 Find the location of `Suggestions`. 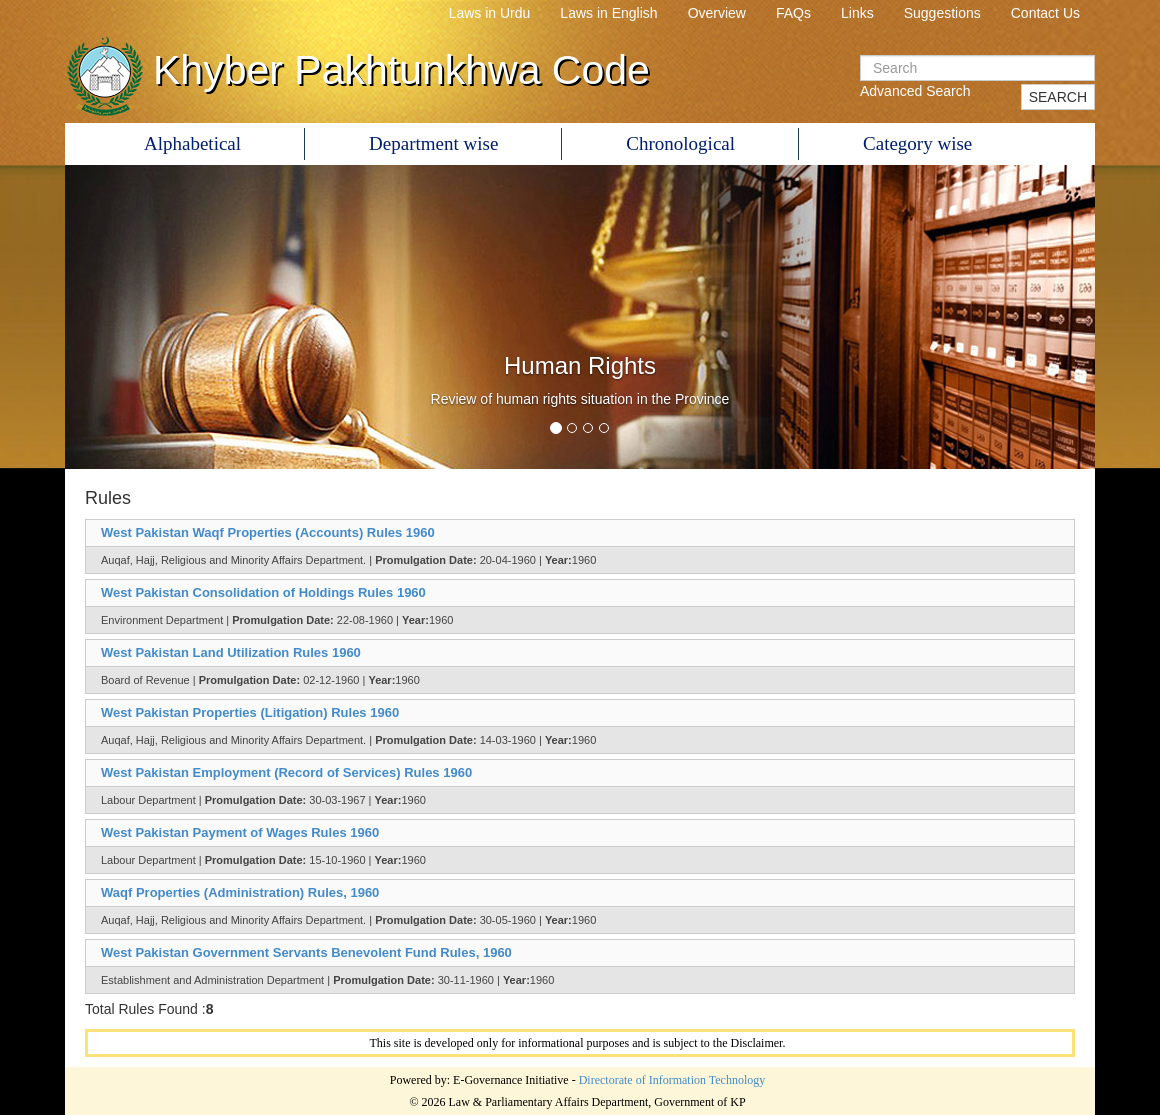

Suggestions is located at coordinates (942, 13).